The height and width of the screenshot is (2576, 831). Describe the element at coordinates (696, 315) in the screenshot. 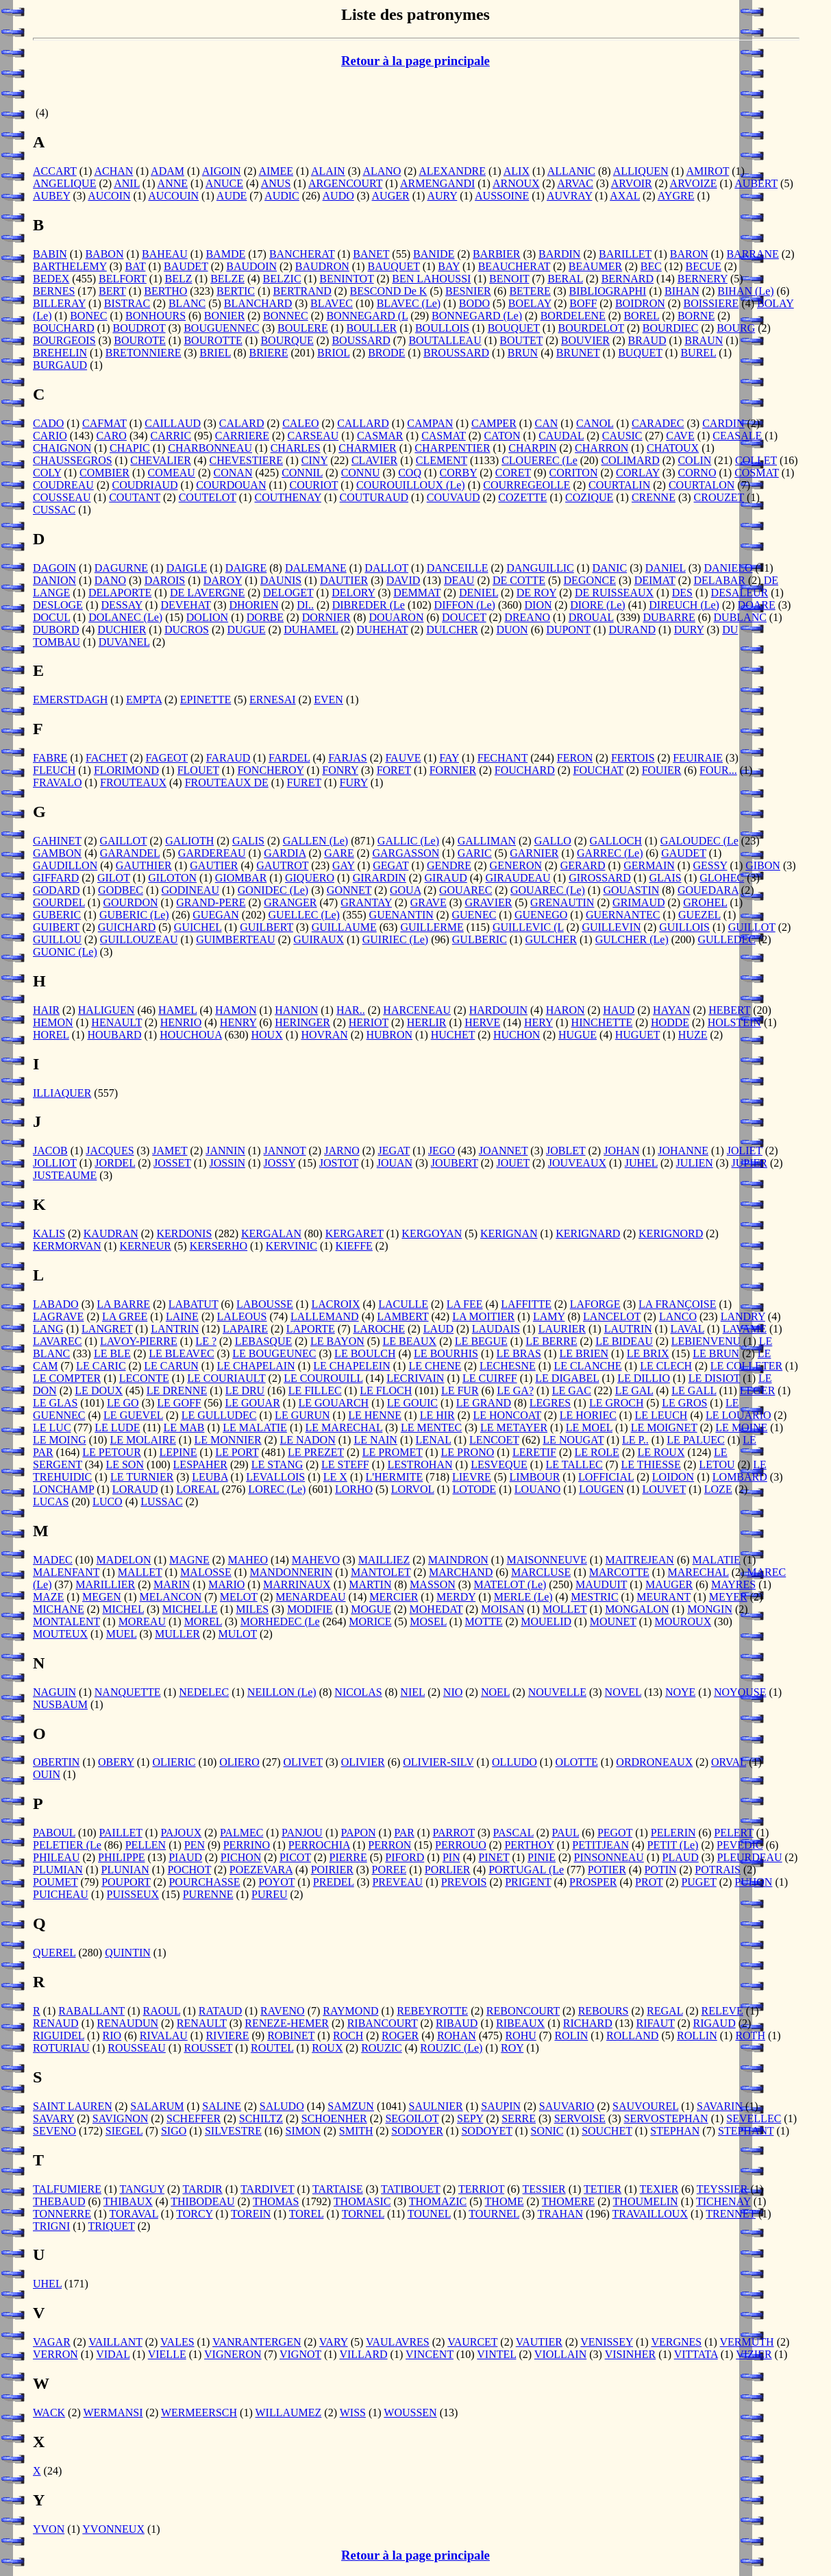

I see `BORNE` at that location.